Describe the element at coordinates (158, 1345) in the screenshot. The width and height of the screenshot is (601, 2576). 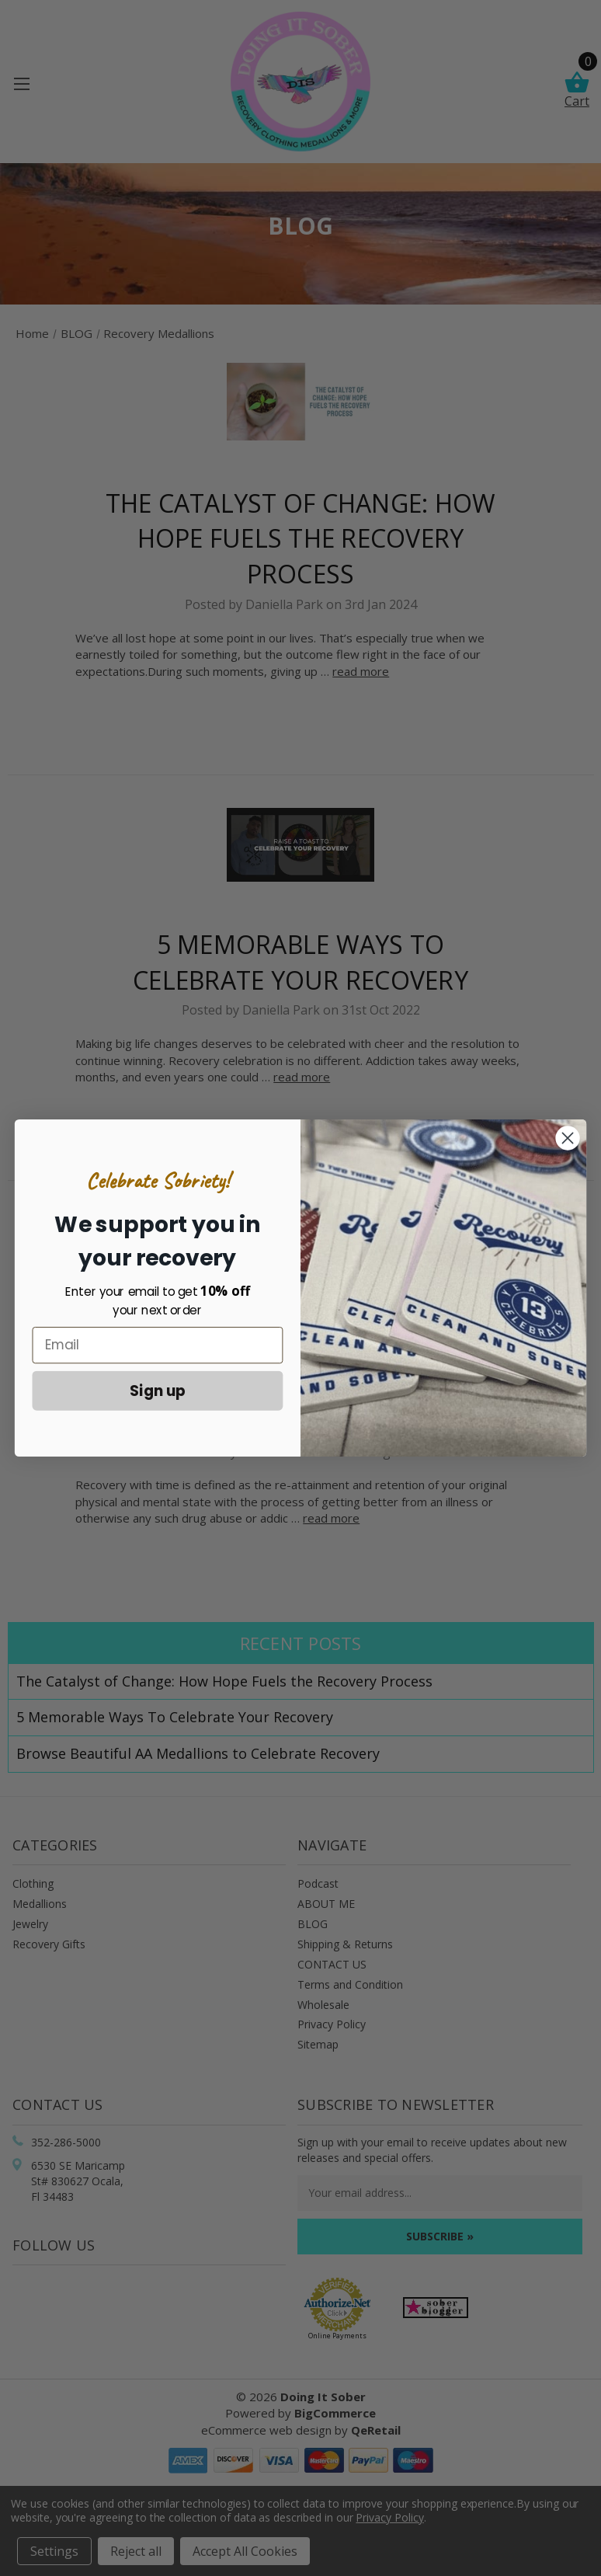
I see `[Email]` at that location.